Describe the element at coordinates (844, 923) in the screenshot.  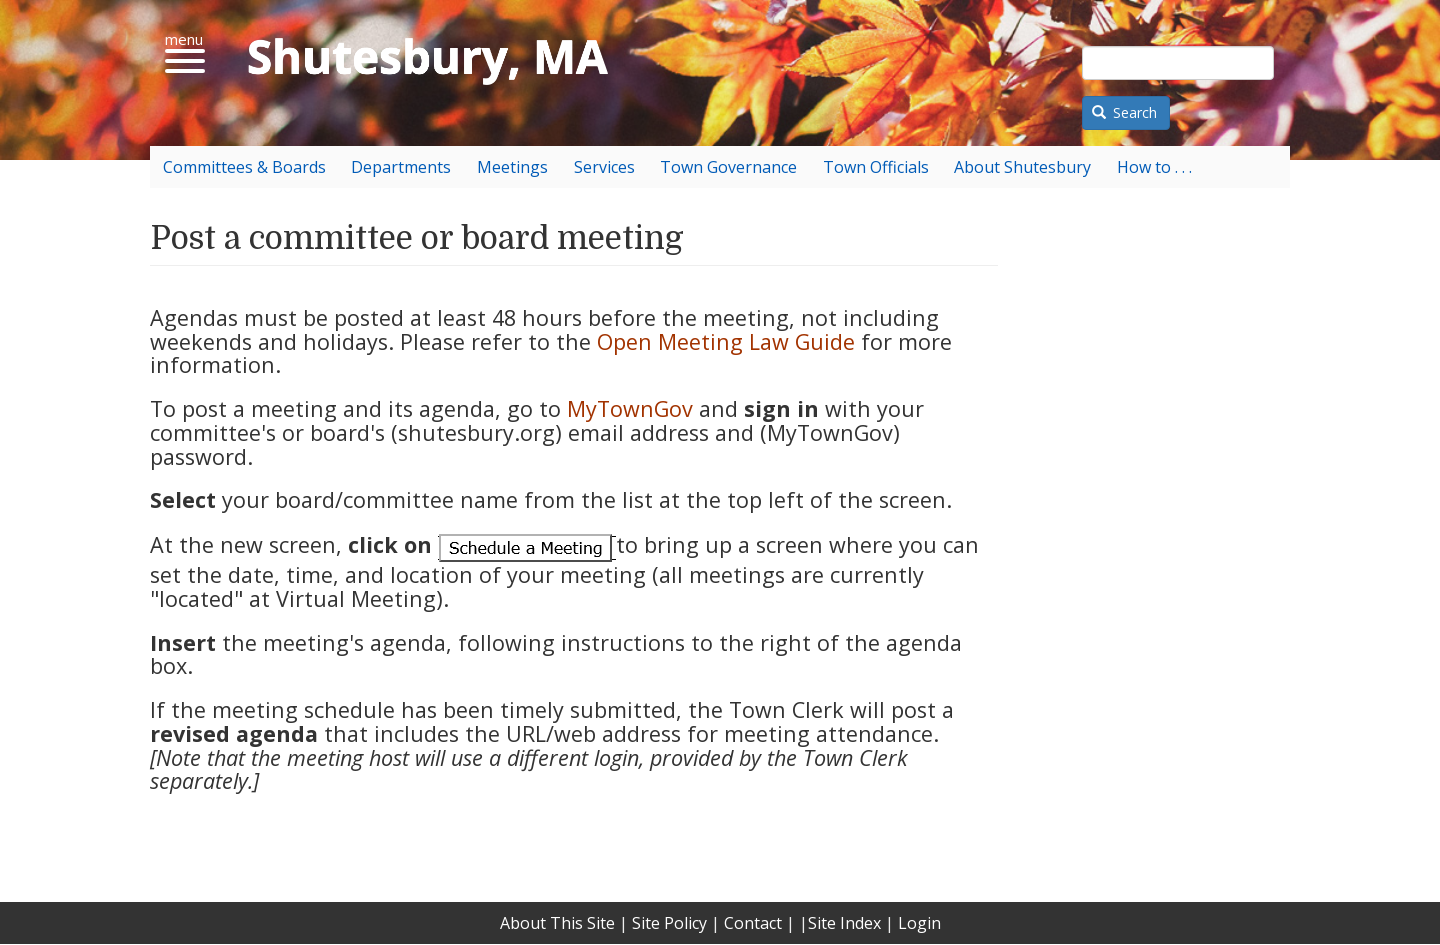
I see `Site Index` at that location.